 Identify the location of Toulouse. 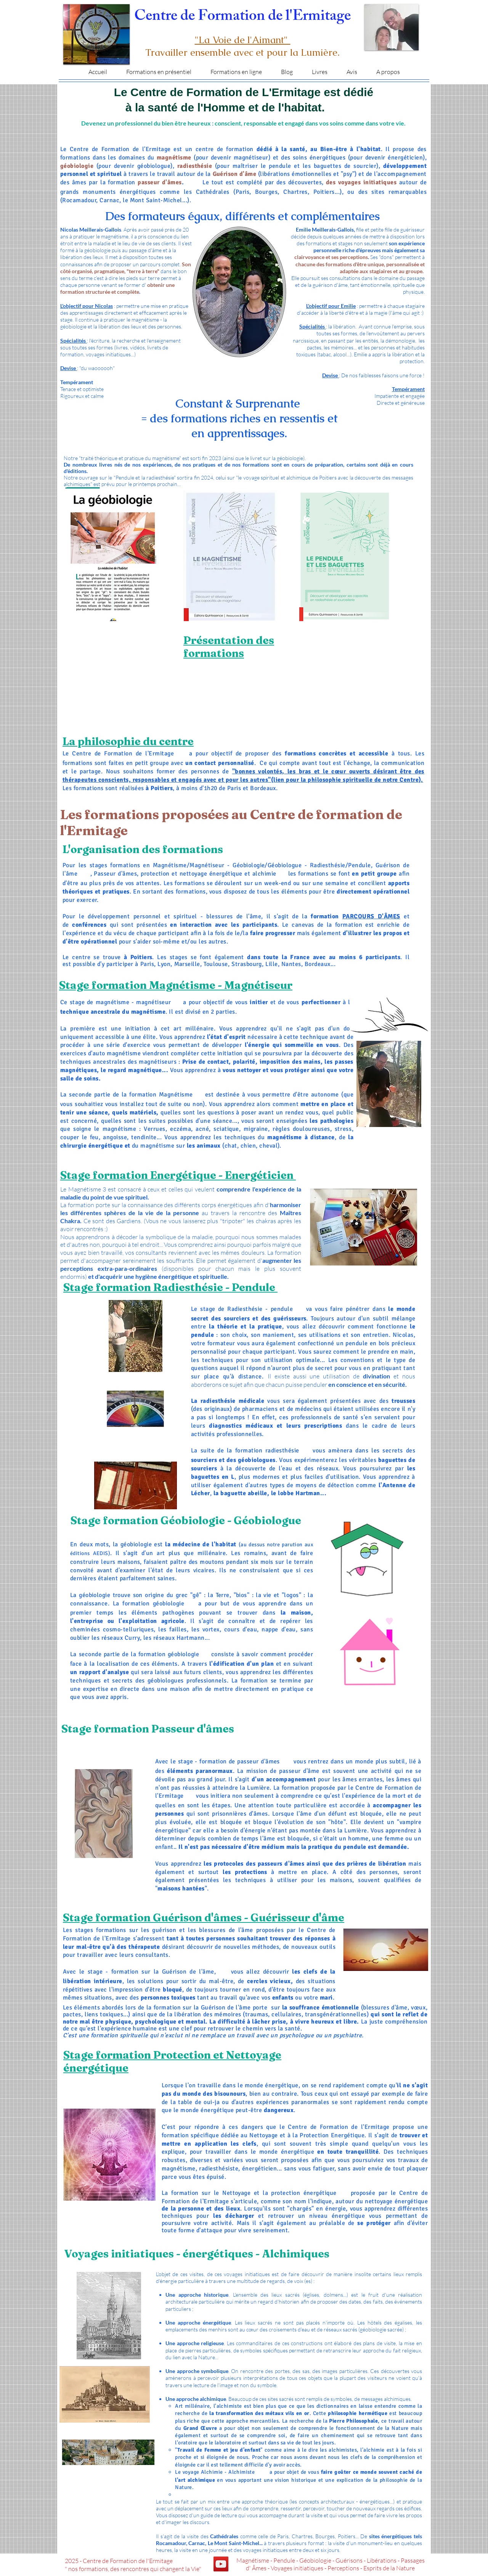
(216, 964).